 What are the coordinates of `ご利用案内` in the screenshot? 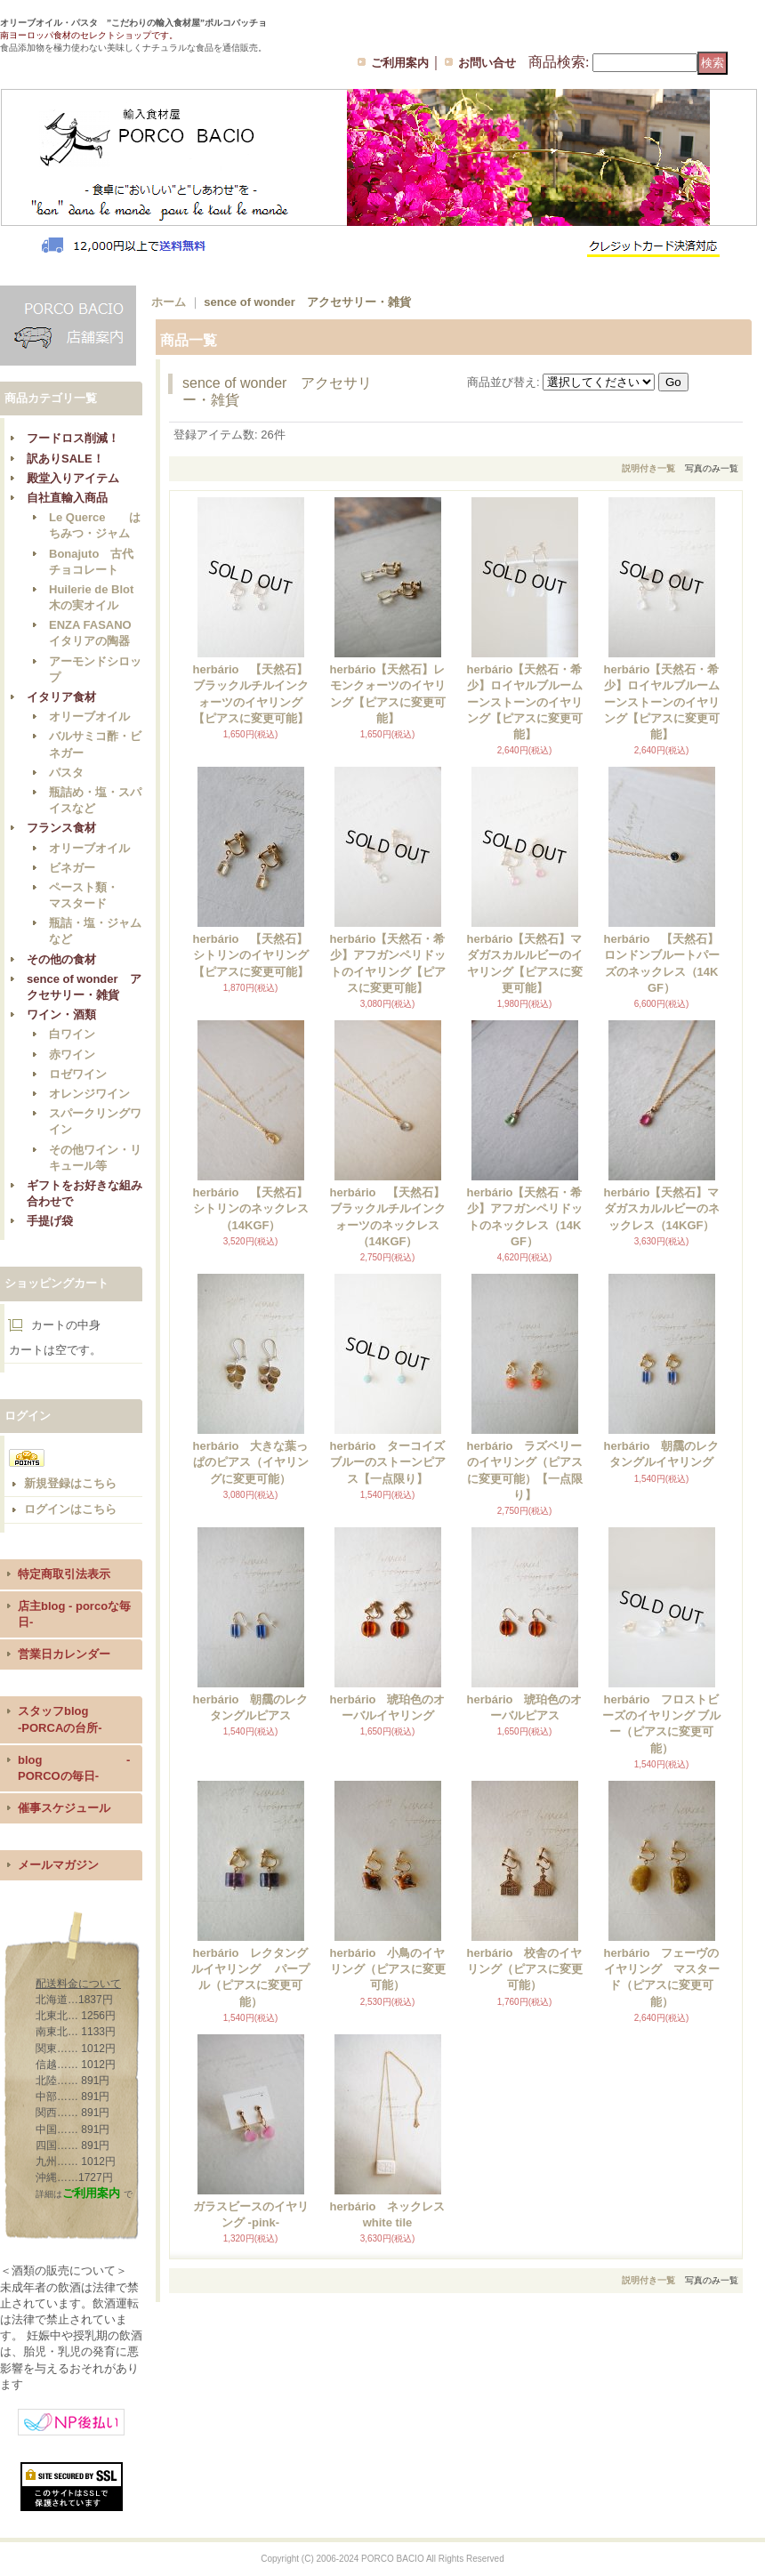 It's located at (400, 62).